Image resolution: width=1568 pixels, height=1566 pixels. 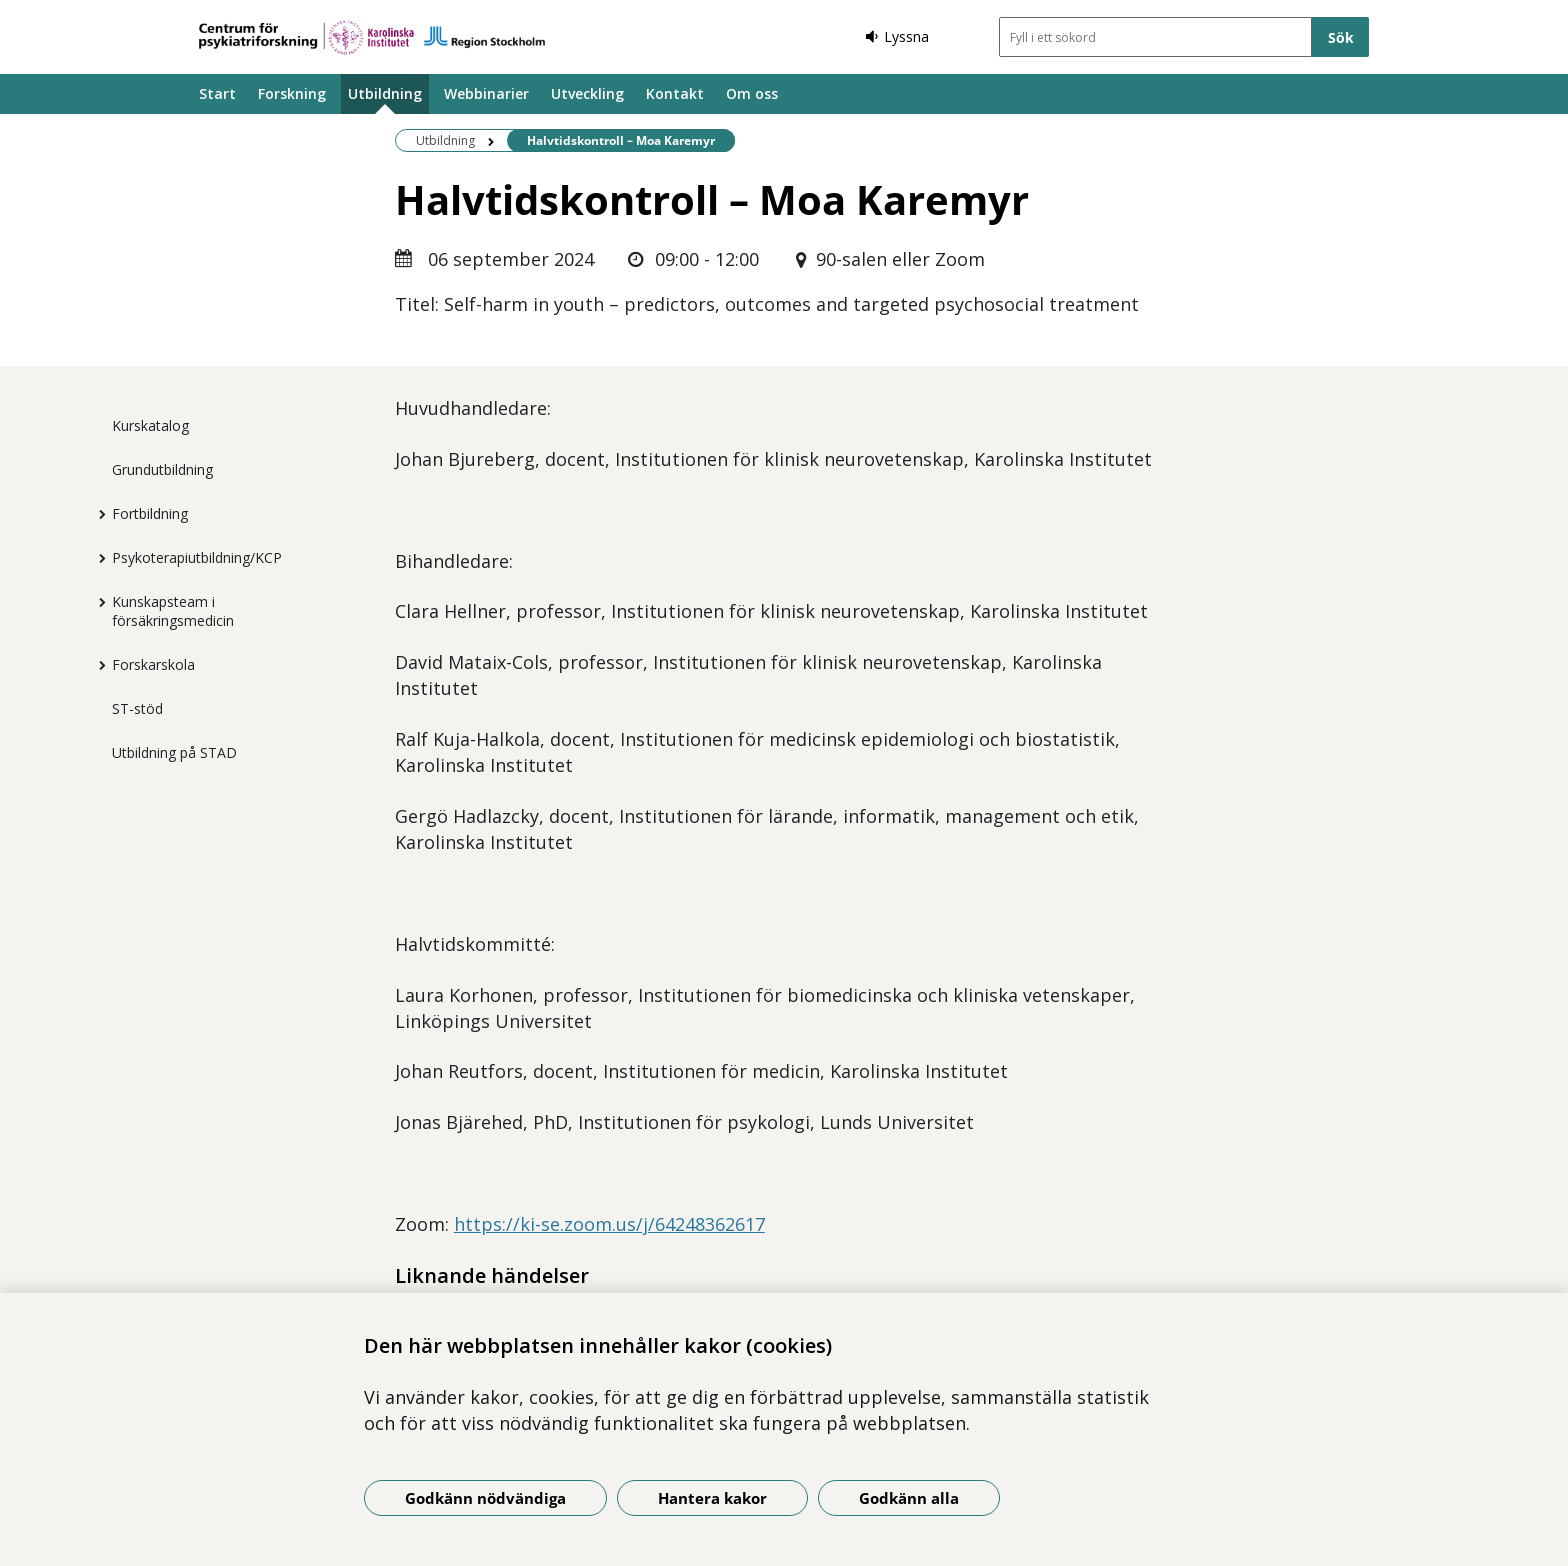 I want to click on Forskning, so click(x=292, y=93).